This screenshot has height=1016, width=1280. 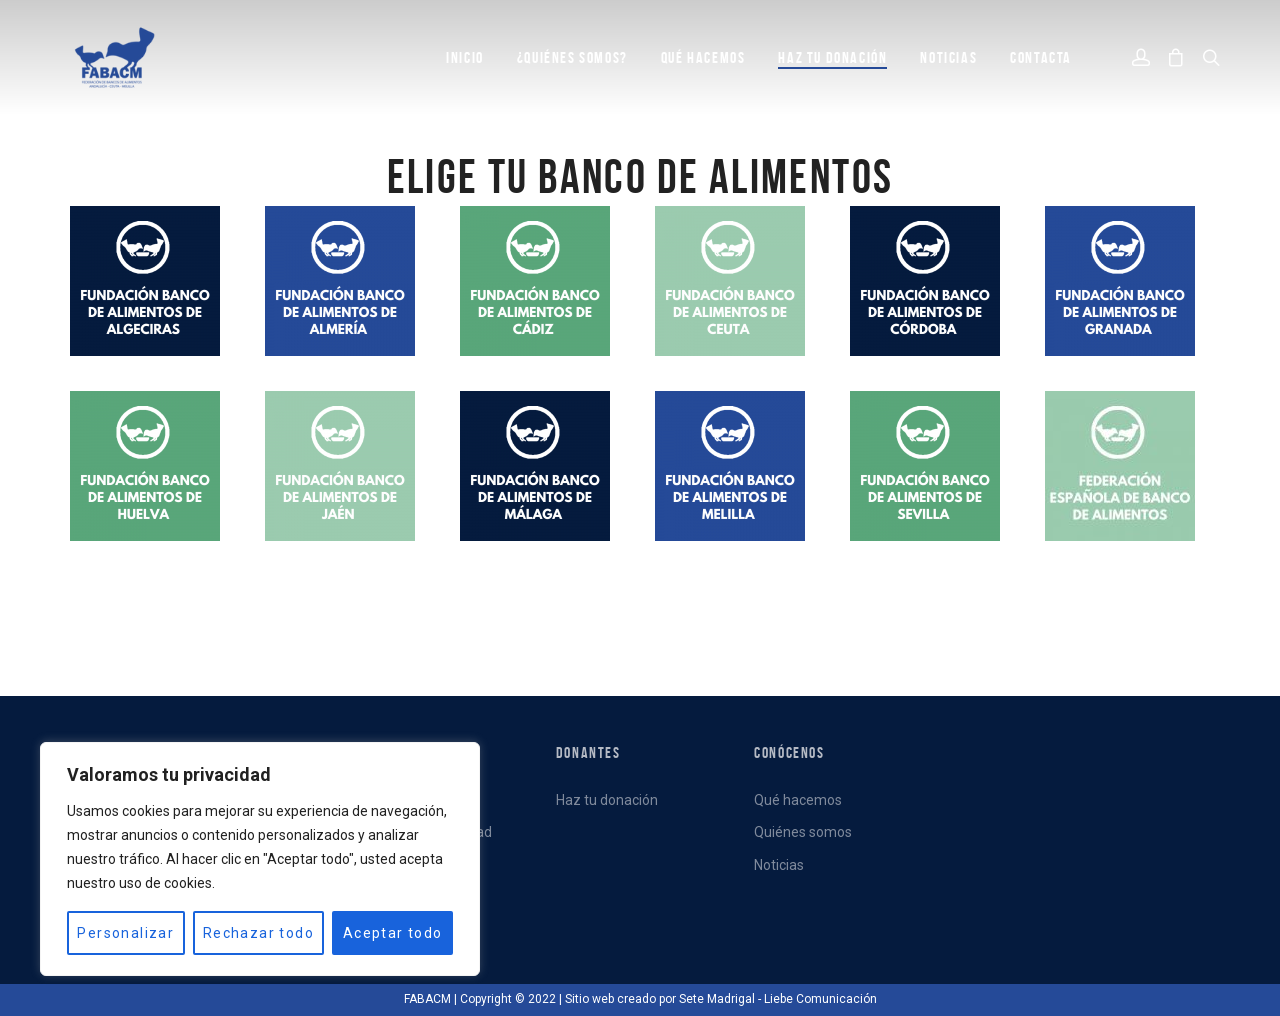 What do you see at coordinates (393, 933) in the screenshot?
I see `Aceptar todo` at bounding box center [393, 933].